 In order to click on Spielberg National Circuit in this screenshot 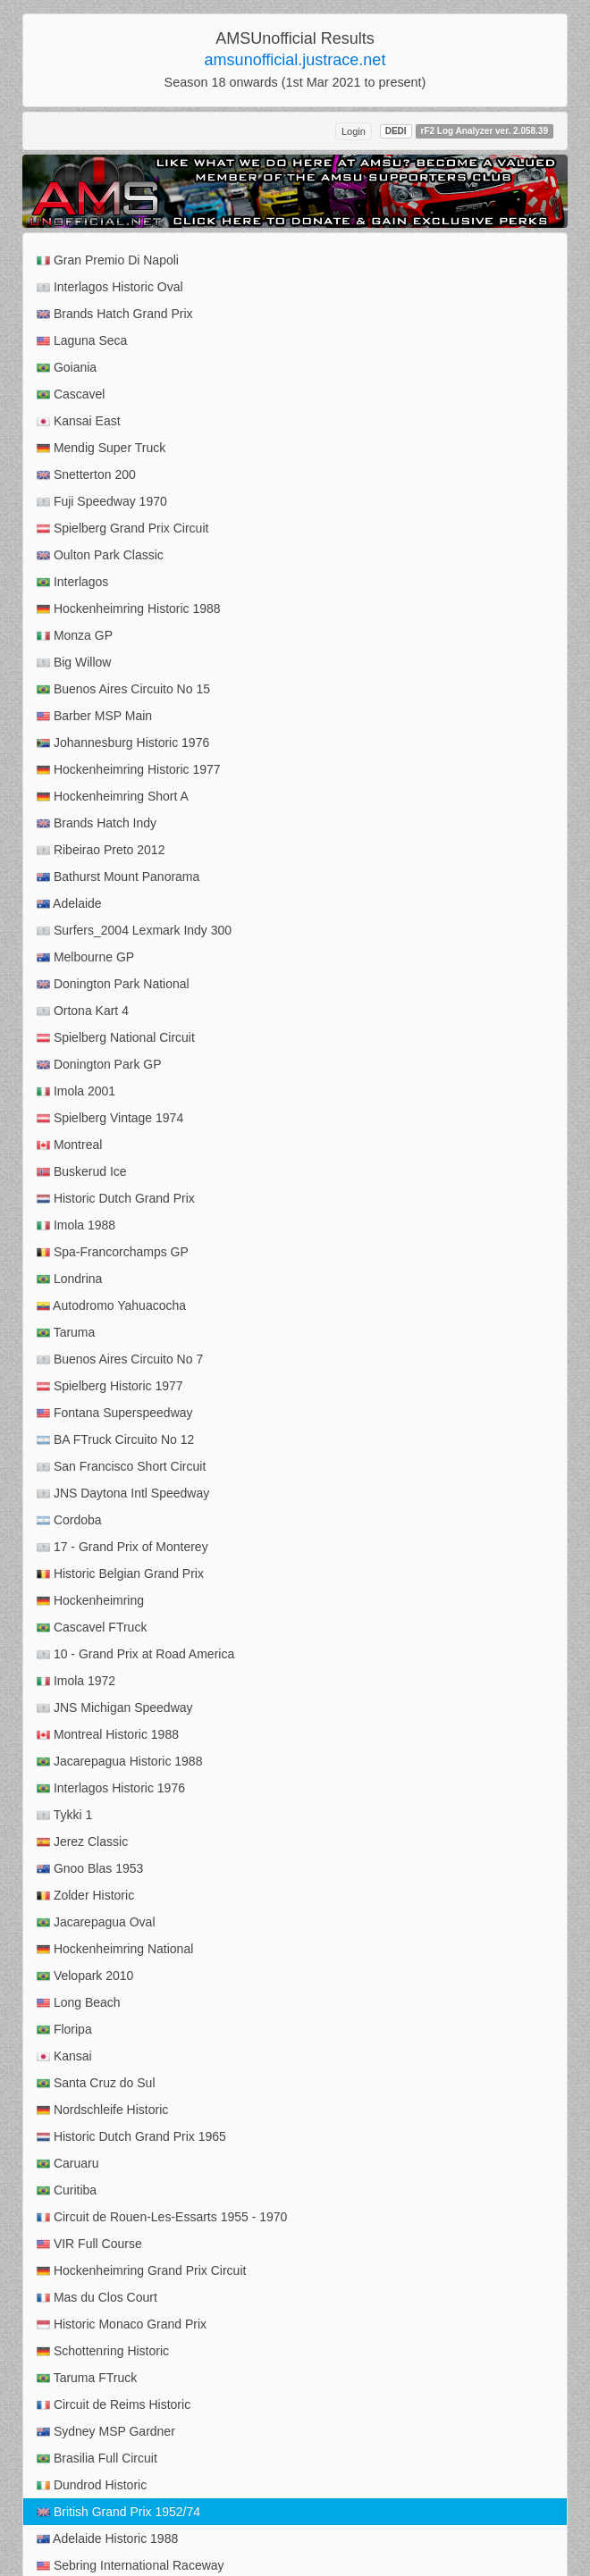, I will do `click(116, 1037)`.